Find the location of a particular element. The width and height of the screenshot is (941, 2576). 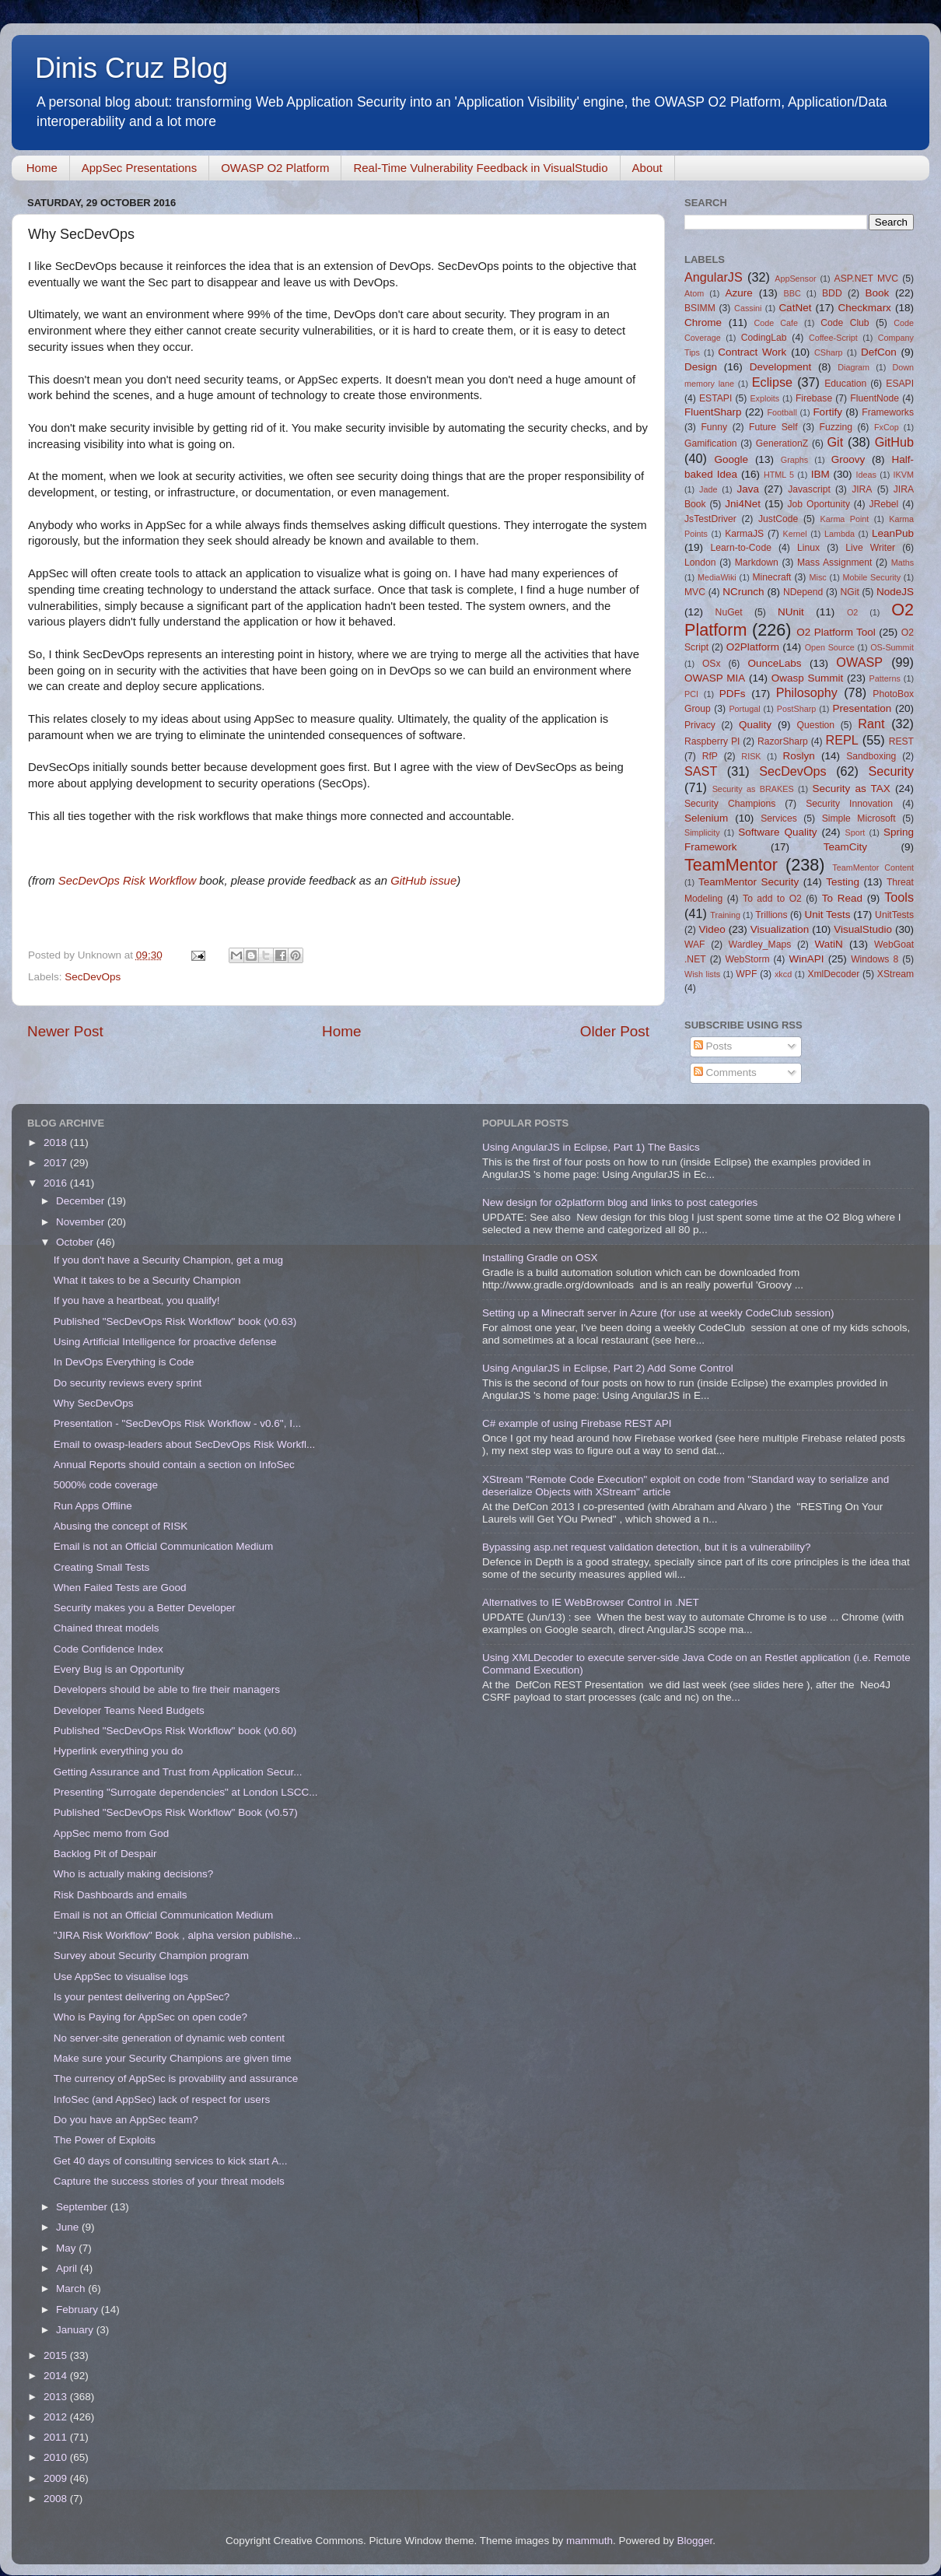

NGit is located at coordinates (850, 592).